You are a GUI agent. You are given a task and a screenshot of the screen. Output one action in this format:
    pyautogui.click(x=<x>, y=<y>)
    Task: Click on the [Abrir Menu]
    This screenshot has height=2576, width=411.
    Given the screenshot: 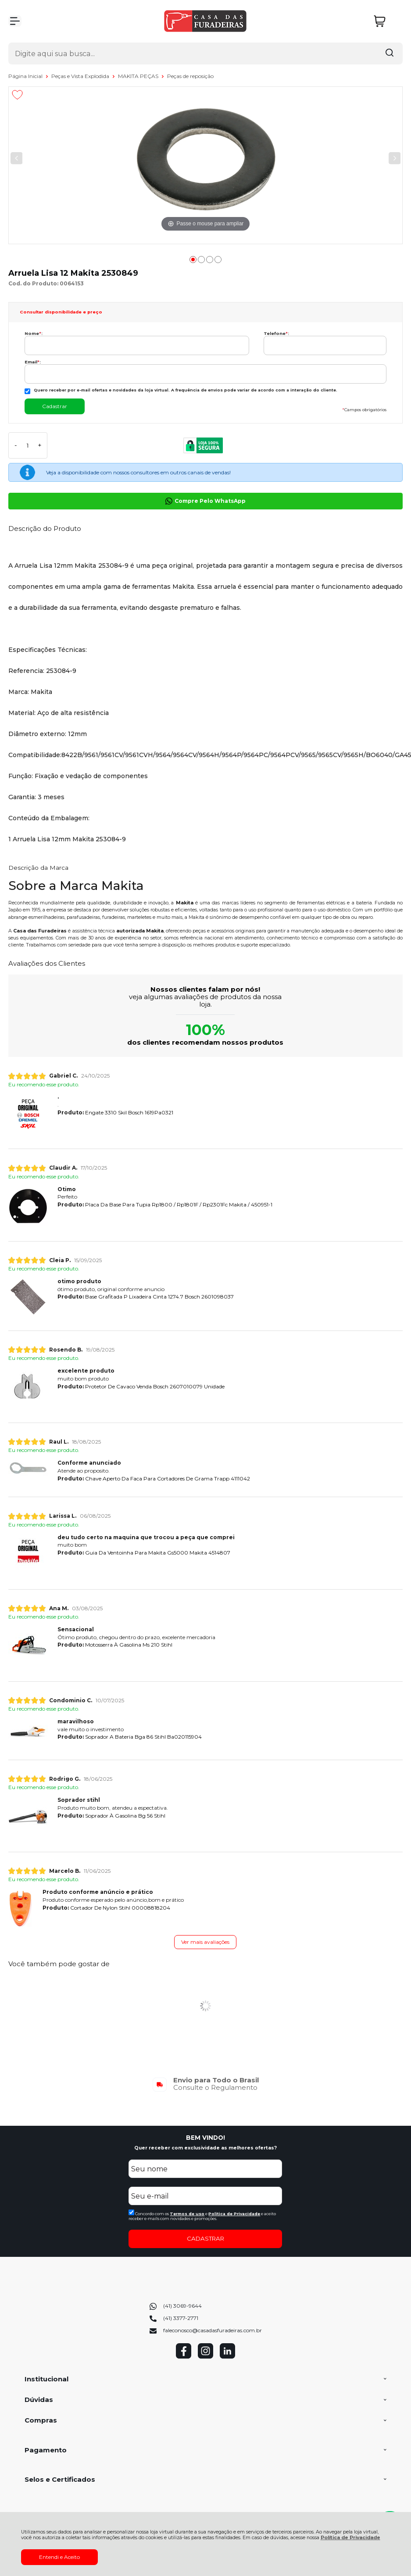 What is the action you would take?
    pyautogui.click(x=14, y=21)
    